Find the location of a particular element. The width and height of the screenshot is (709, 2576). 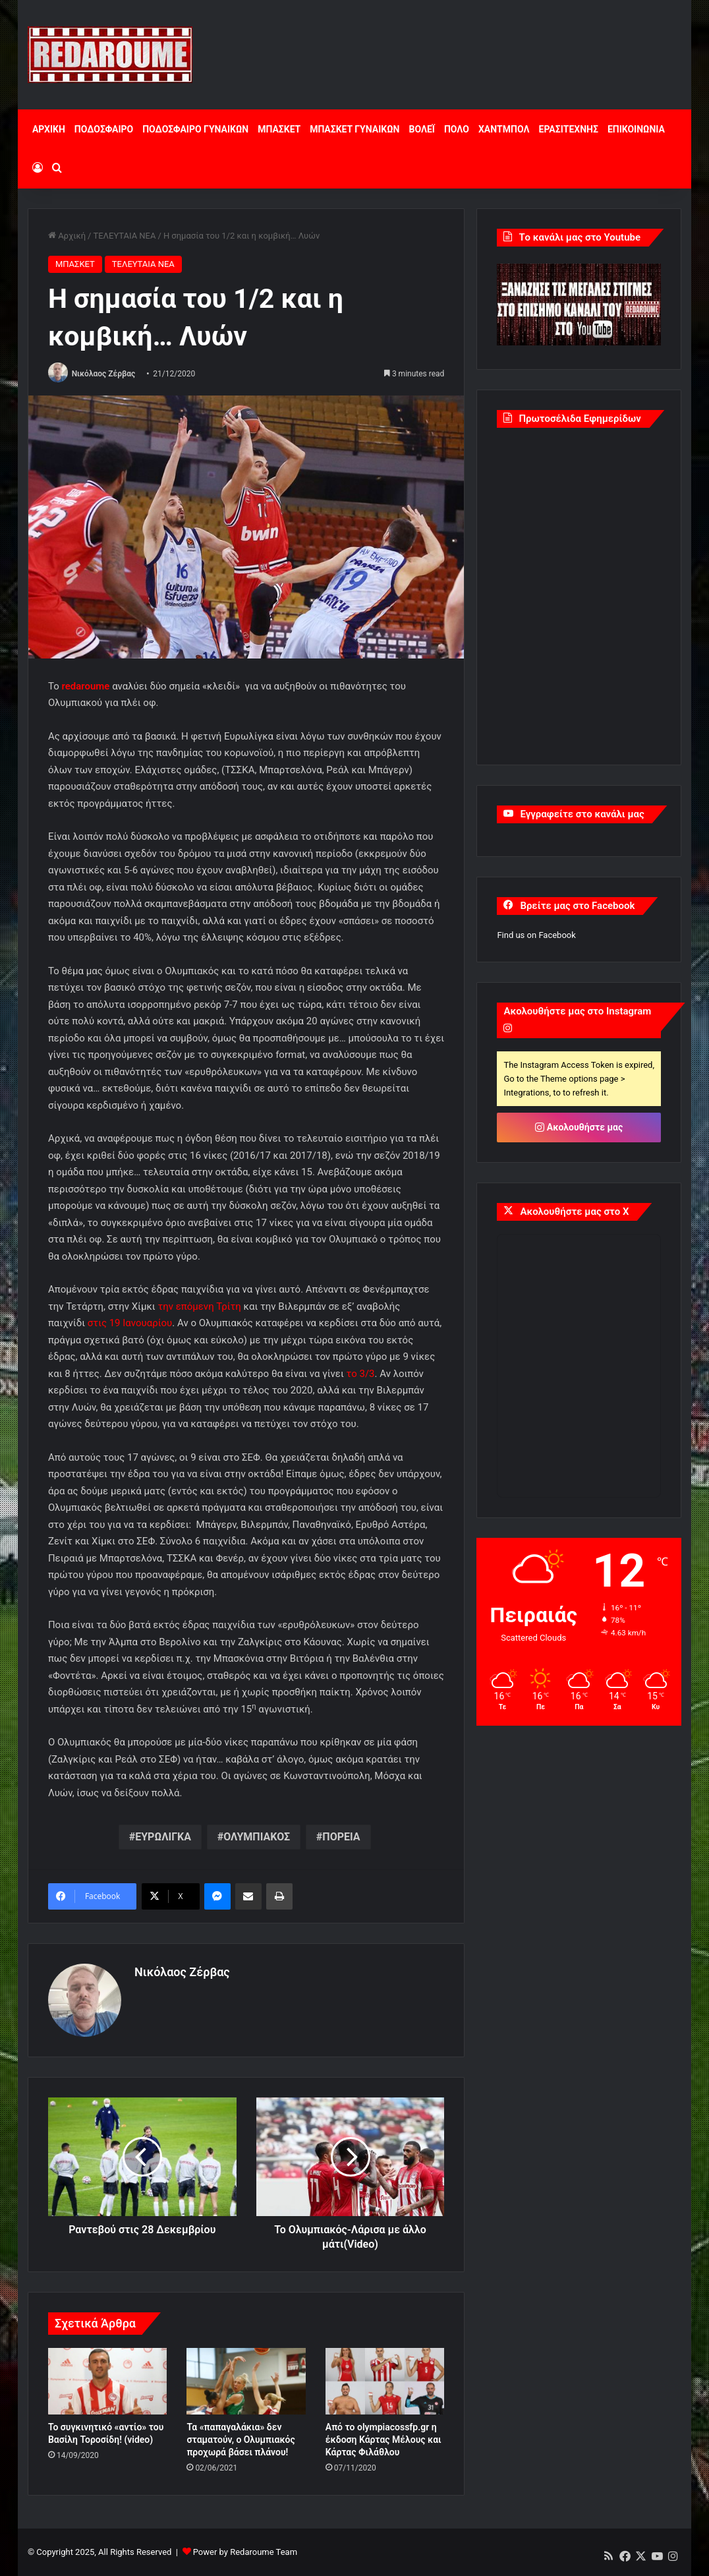

Από το olympiacossfp.gr η έκδοση Κάρτας Μέλους και Κάρτας Φιλάθλου is located at coordinates (383, 2439).